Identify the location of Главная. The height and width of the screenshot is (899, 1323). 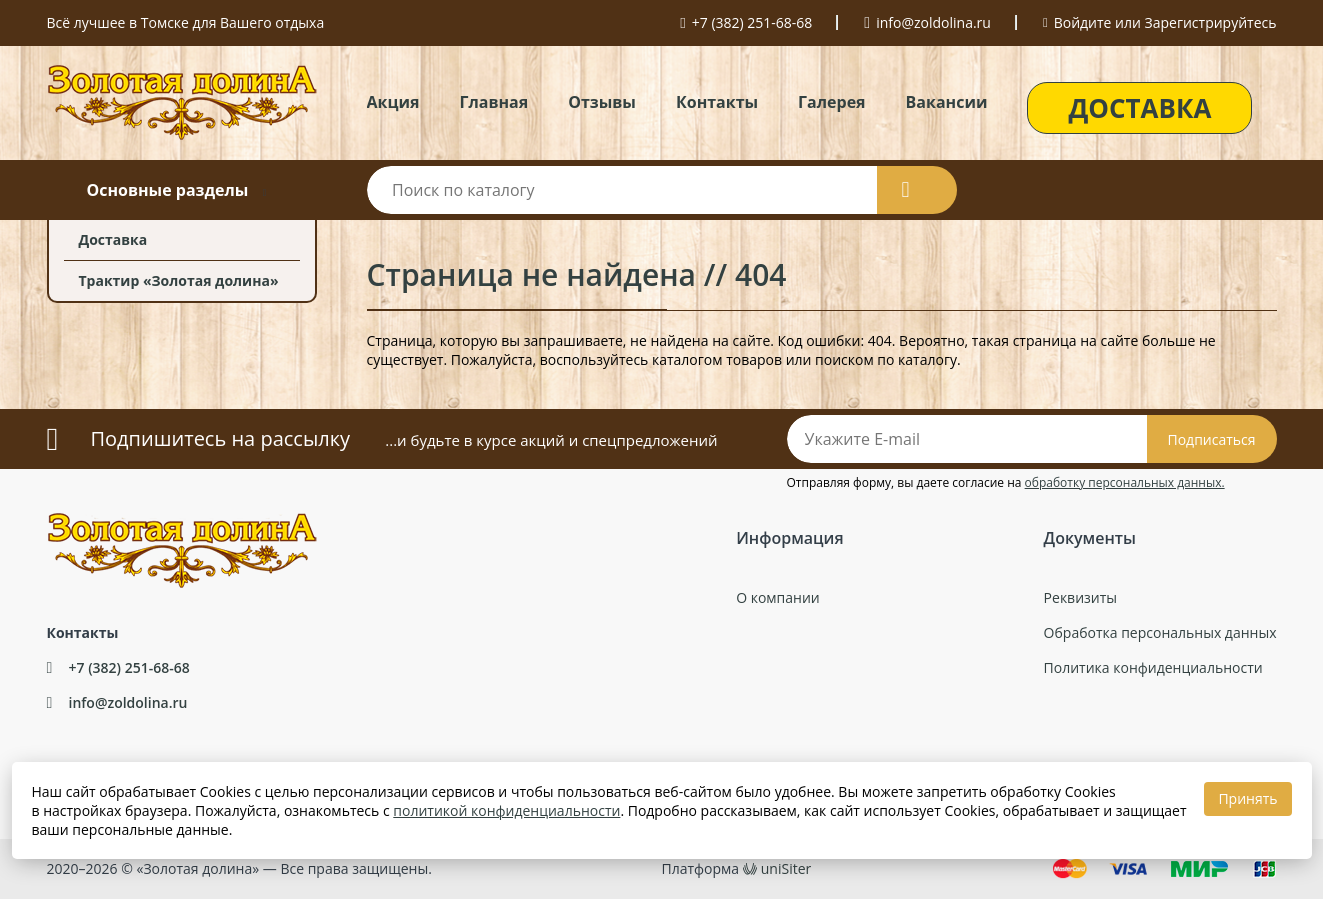
(493, 102).